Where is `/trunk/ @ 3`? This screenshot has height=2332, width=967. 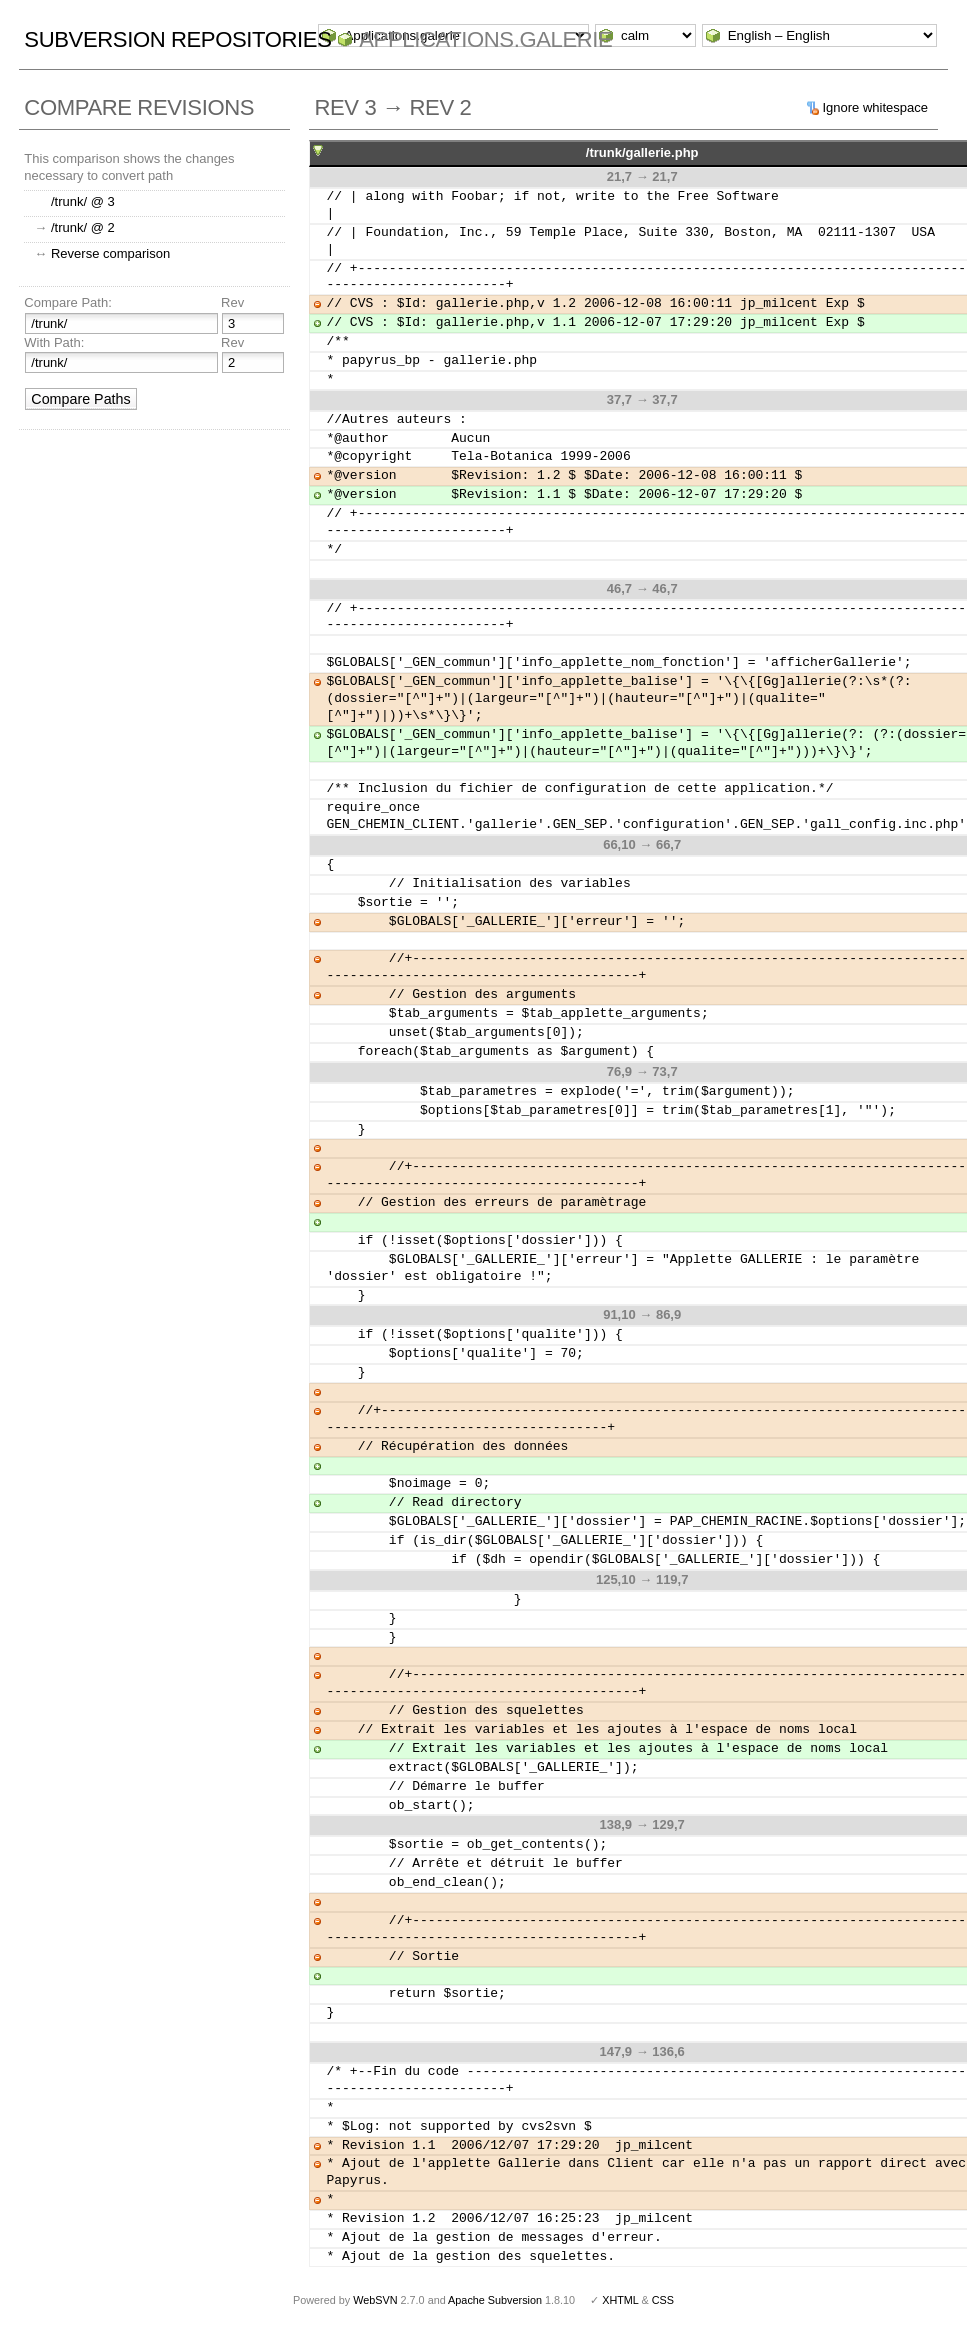
/trunk/ @ 3 is located at coordinates (83, 201).